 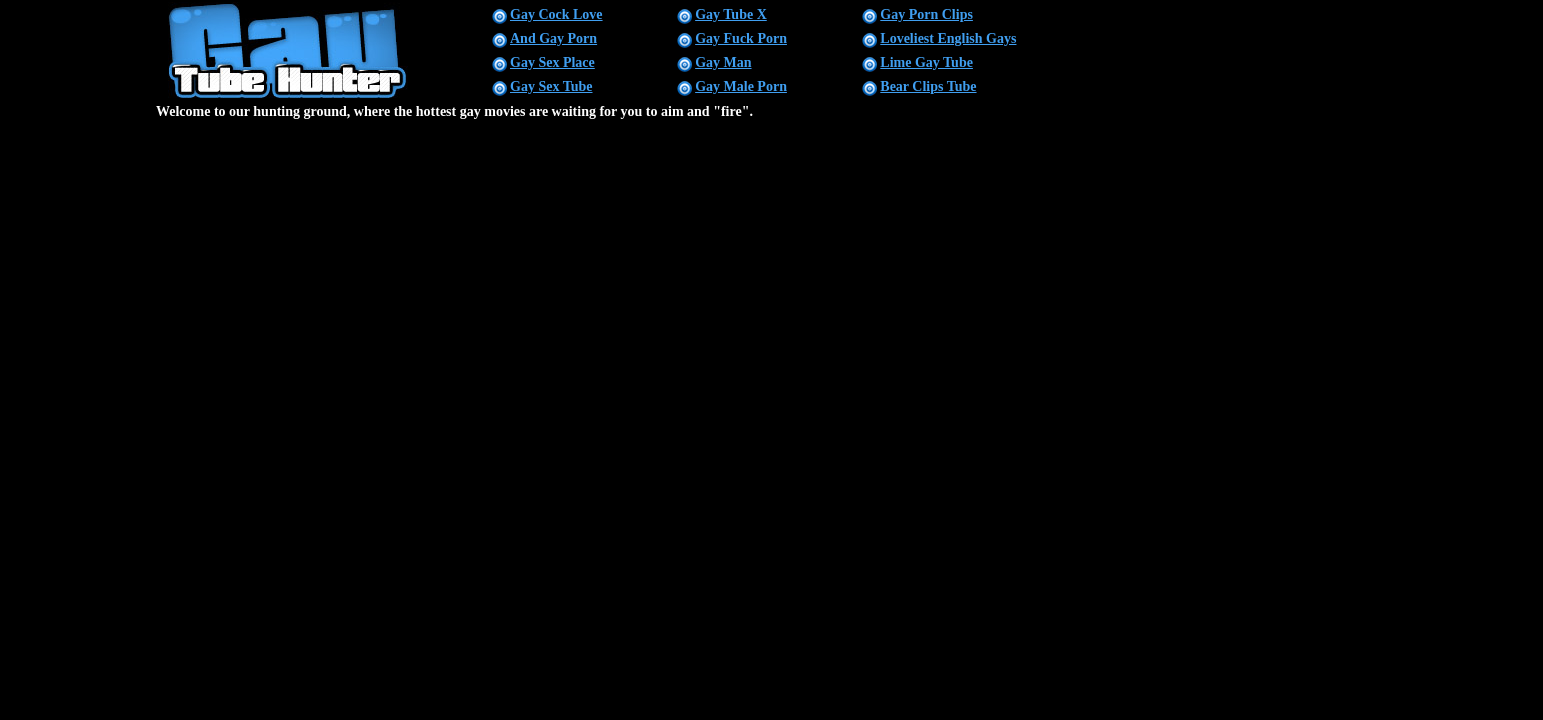 I want to click on Gay Porn Clips, so click(x=926, y=14).